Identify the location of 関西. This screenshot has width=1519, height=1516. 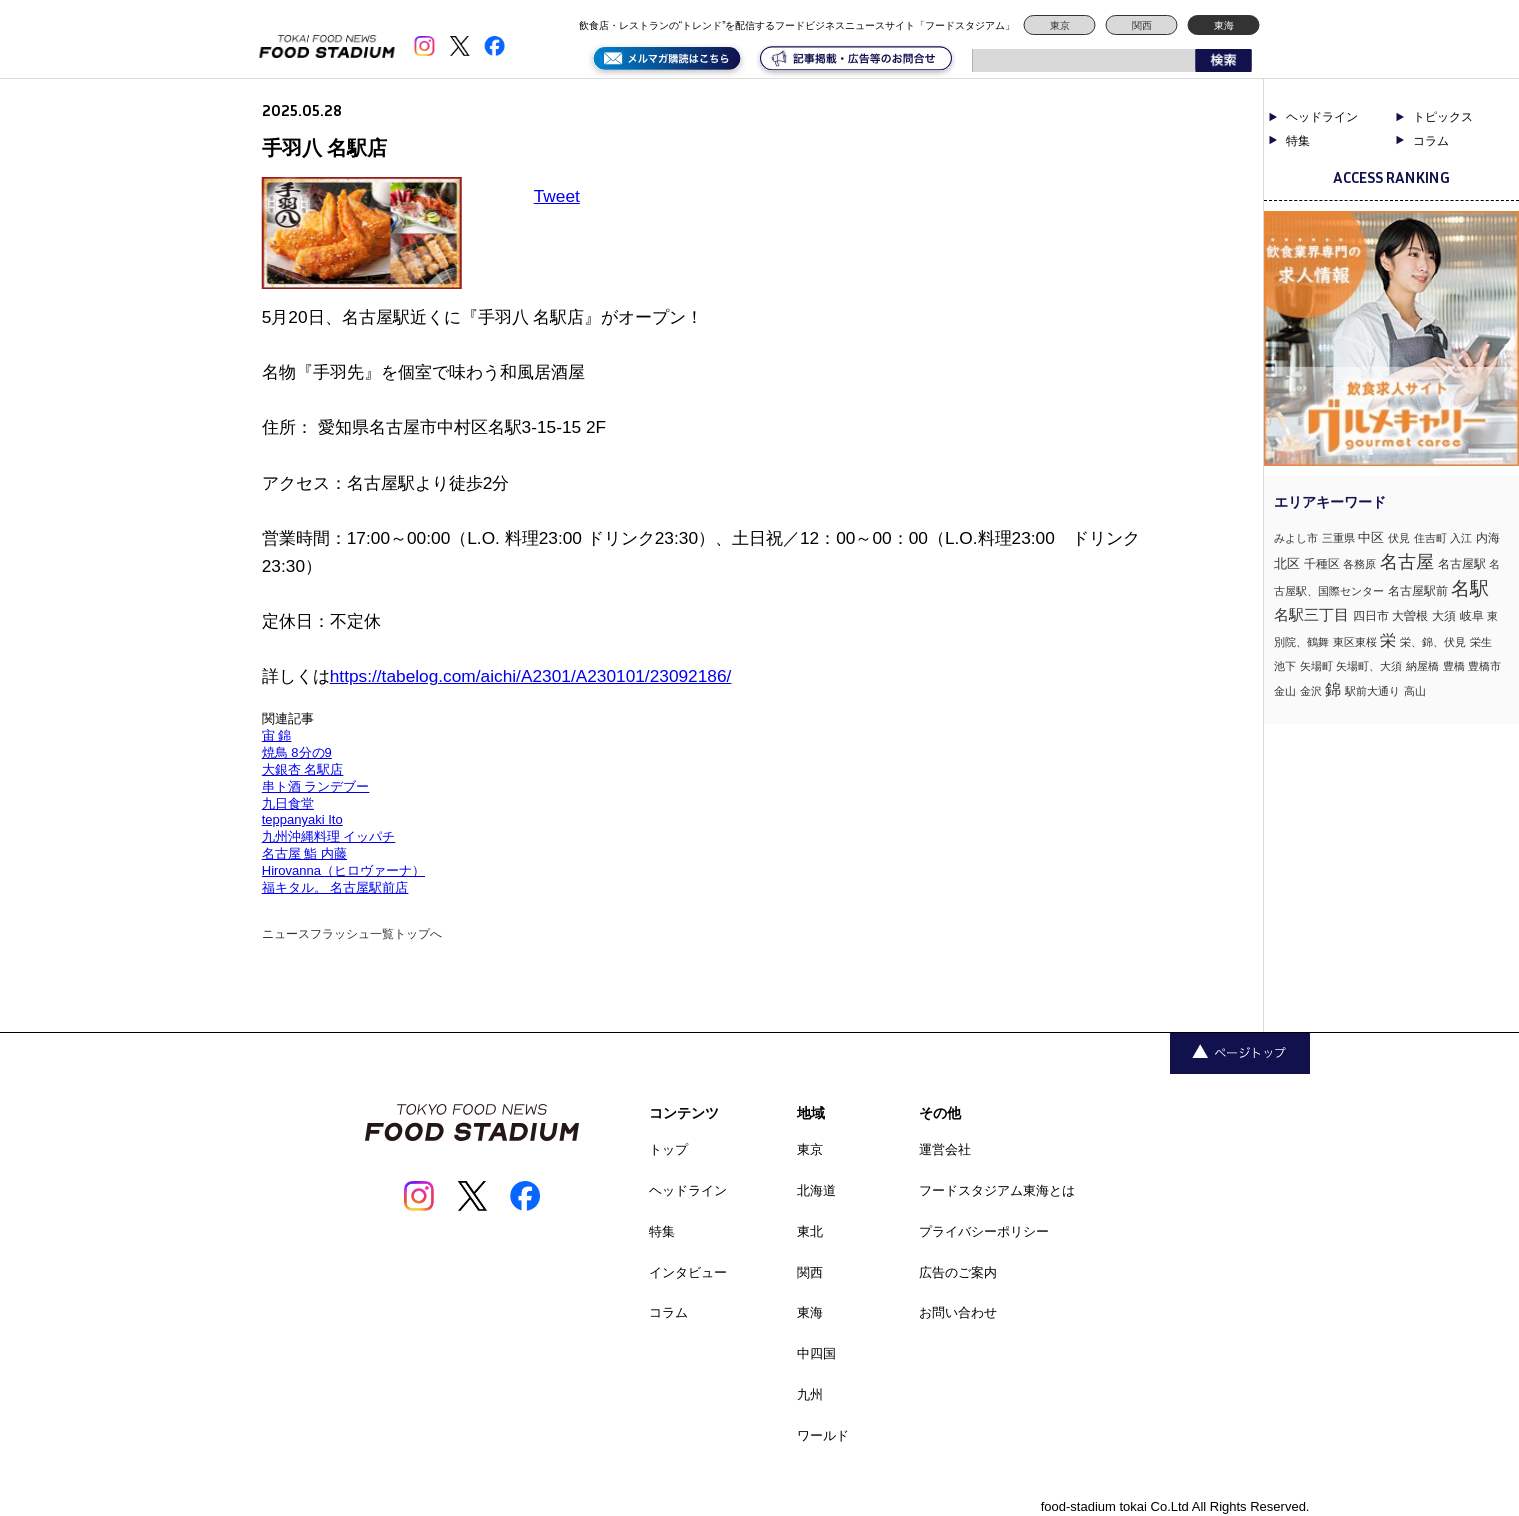
(1142, 25).